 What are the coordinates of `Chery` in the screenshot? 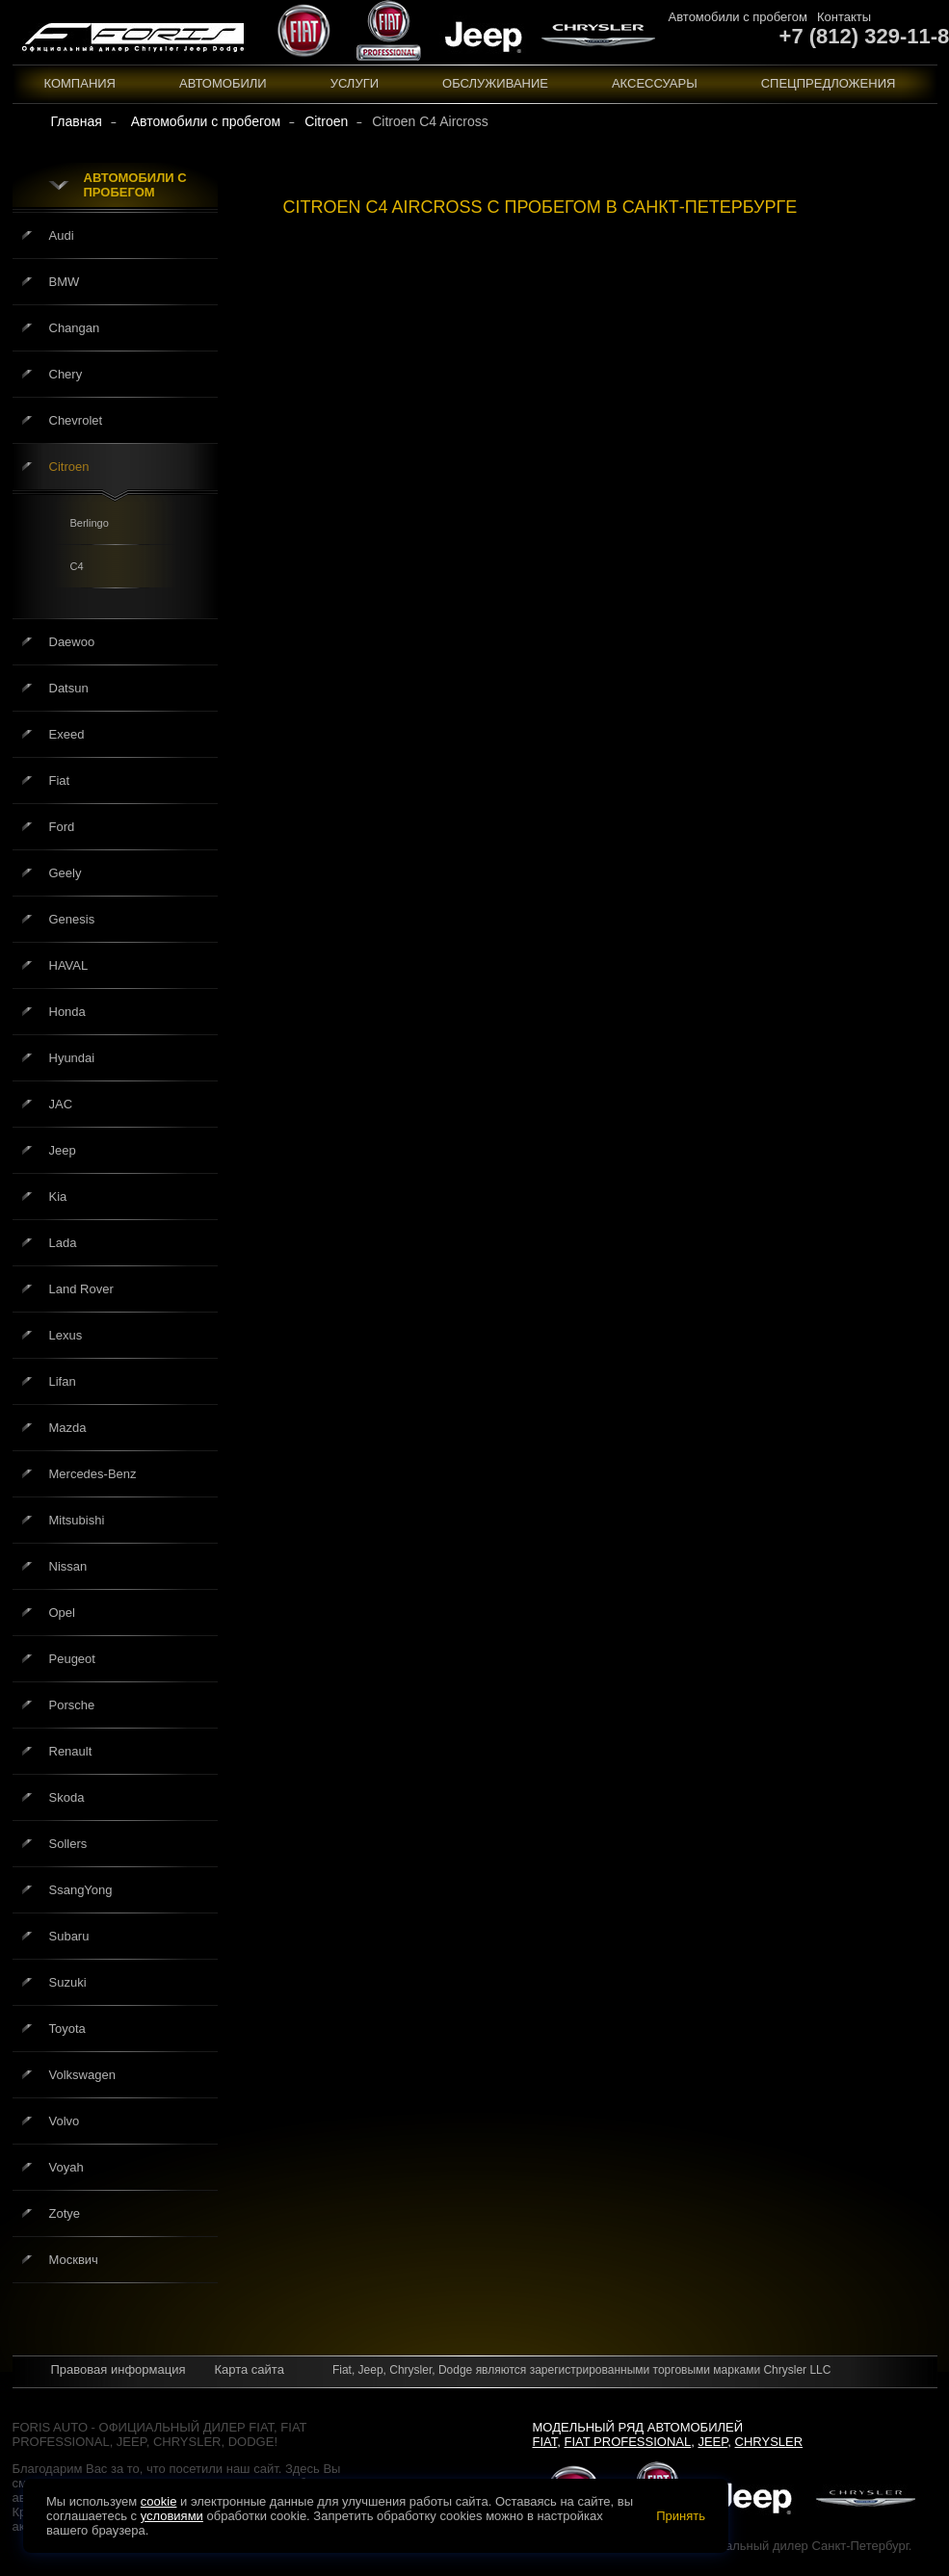 It's located at (66, 374).